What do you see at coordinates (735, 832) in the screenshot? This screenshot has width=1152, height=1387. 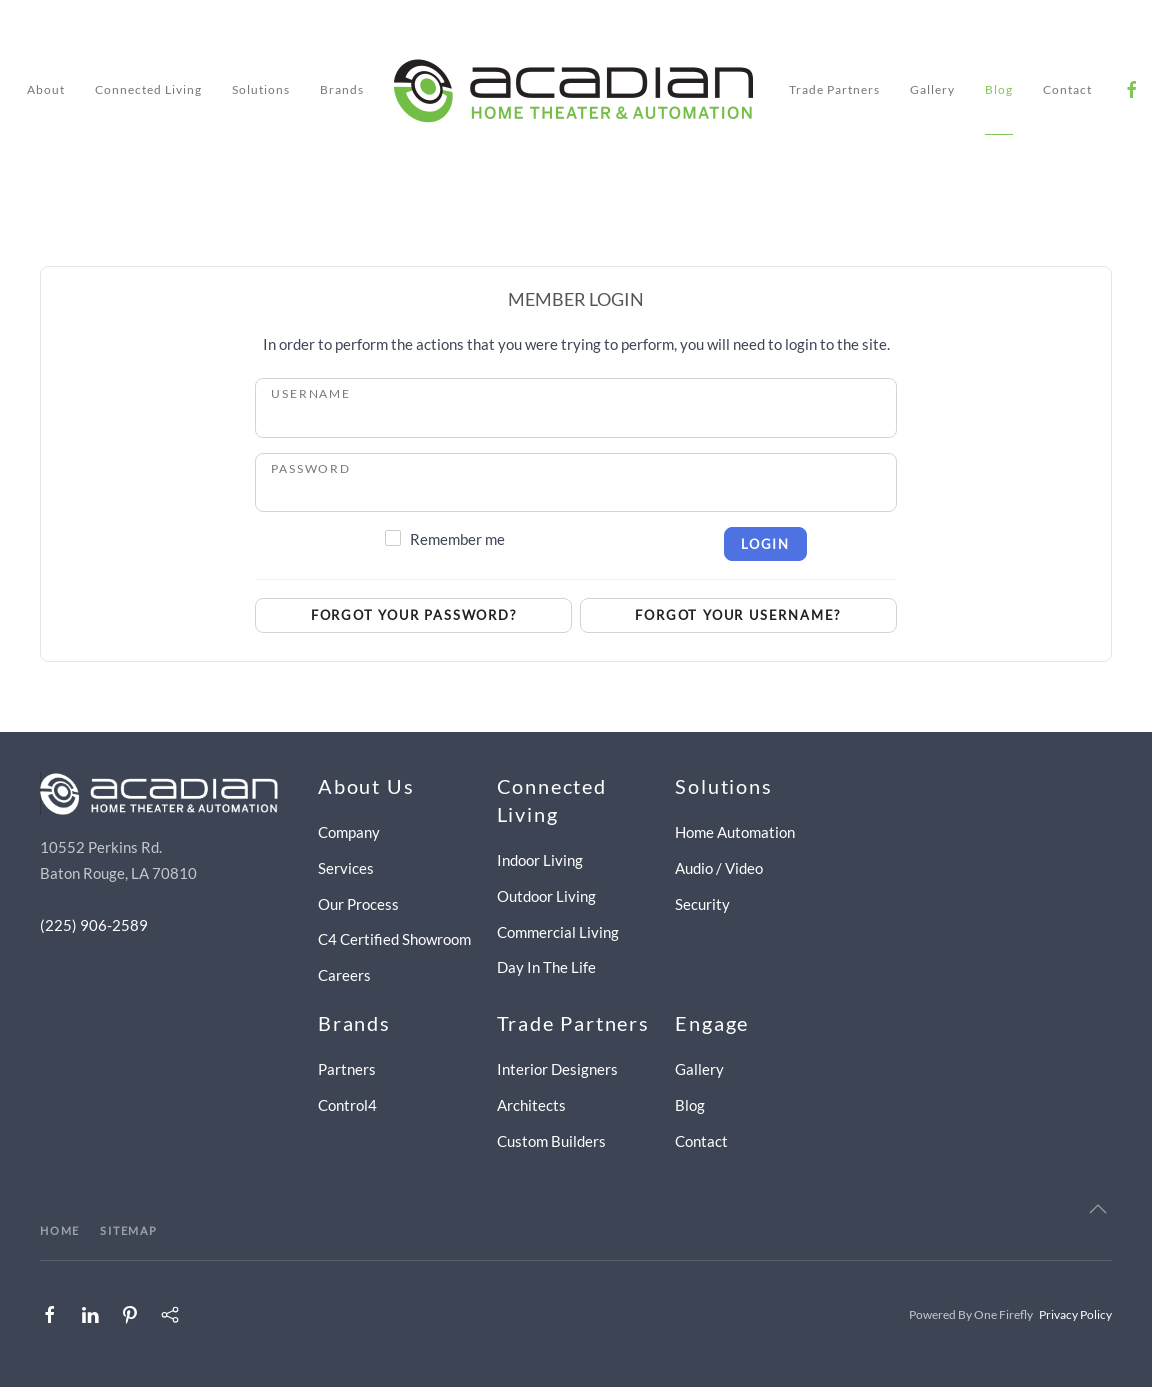 I see `Home Automation` at bounding box center [735, 832].